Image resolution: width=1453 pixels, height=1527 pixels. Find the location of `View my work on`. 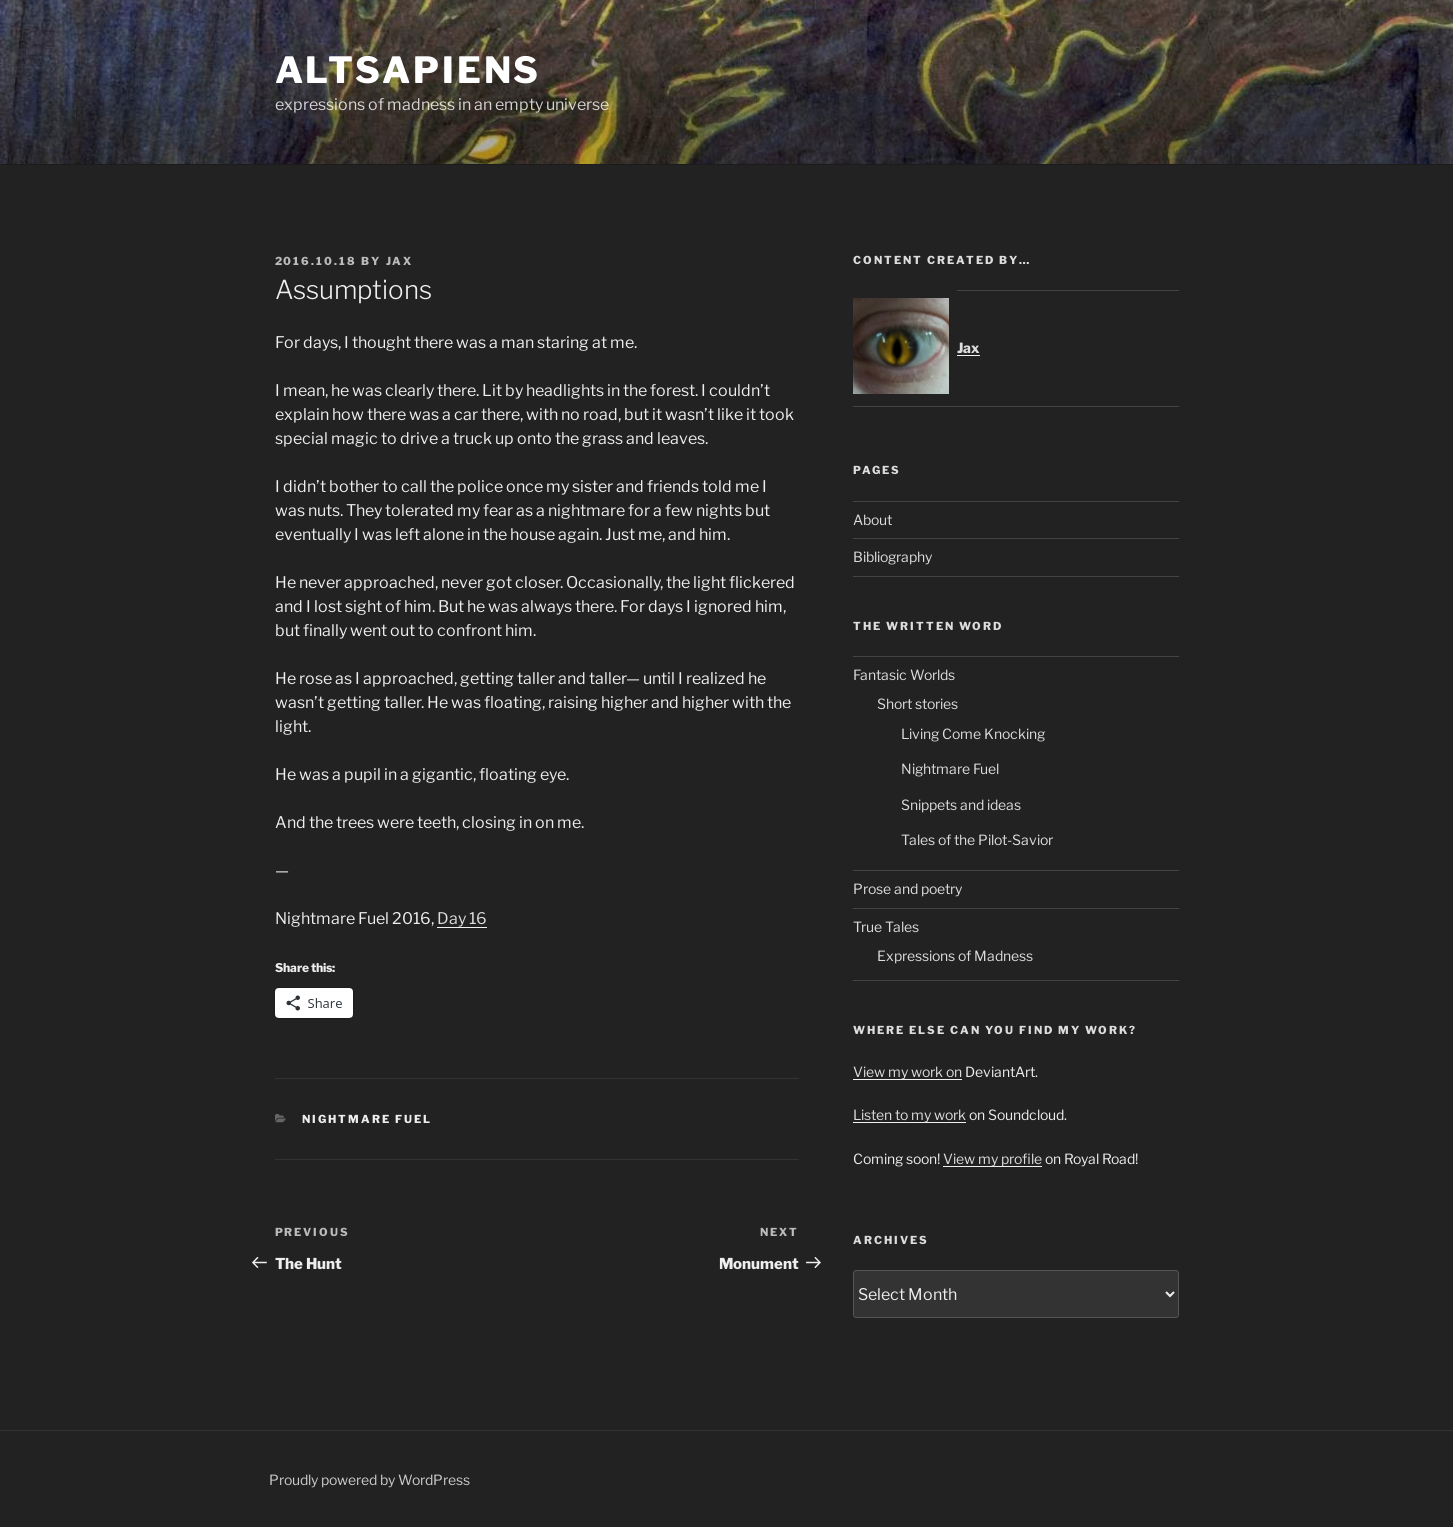

View my work on is located at coordinates (907, 1071).